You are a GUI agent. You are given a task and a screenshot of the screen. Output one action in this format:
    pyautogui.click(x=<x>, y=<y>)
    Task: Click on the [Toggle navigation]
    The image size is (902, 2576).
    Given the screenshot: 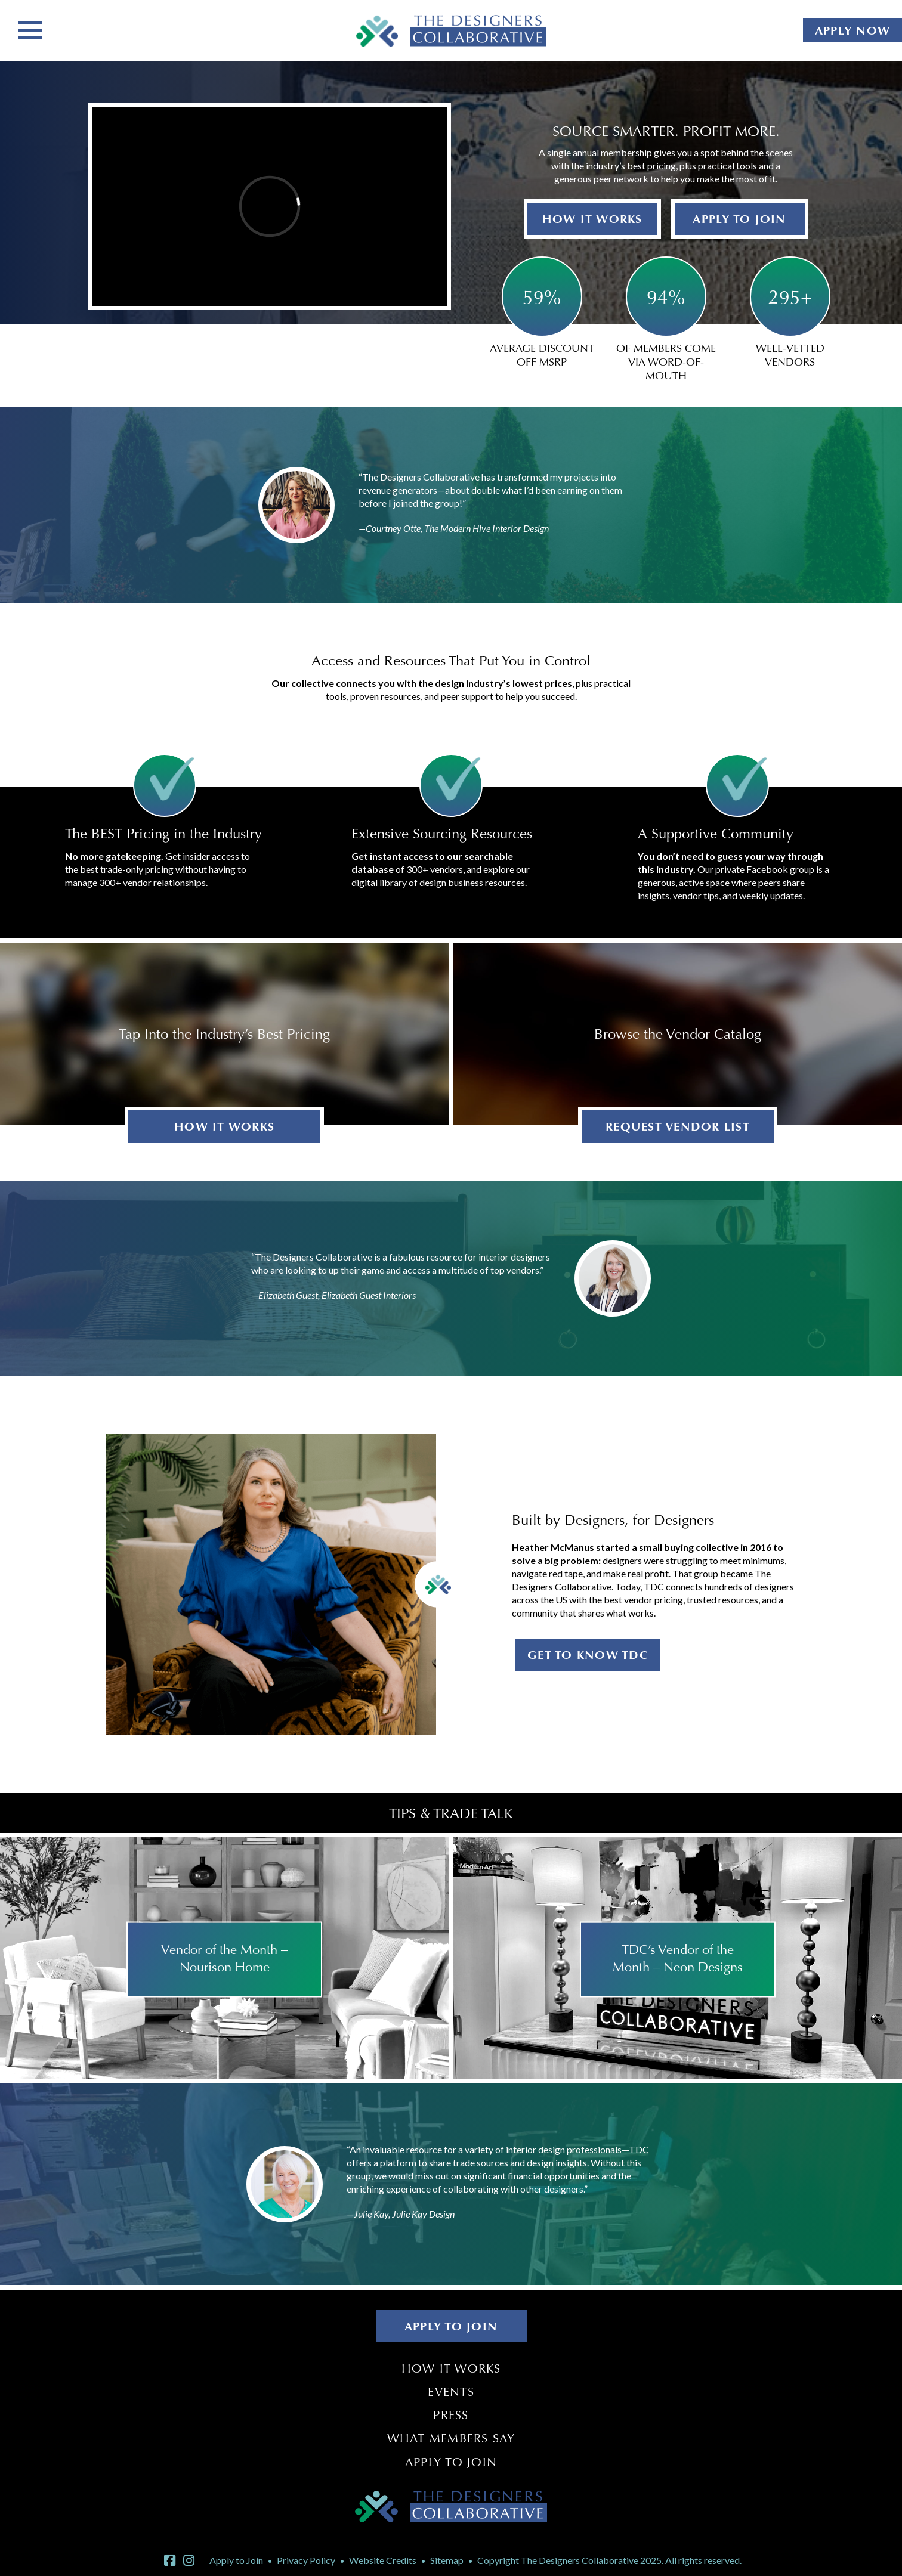 What is the action you would take?
    pyautogui.click(x=30, y=29)
    